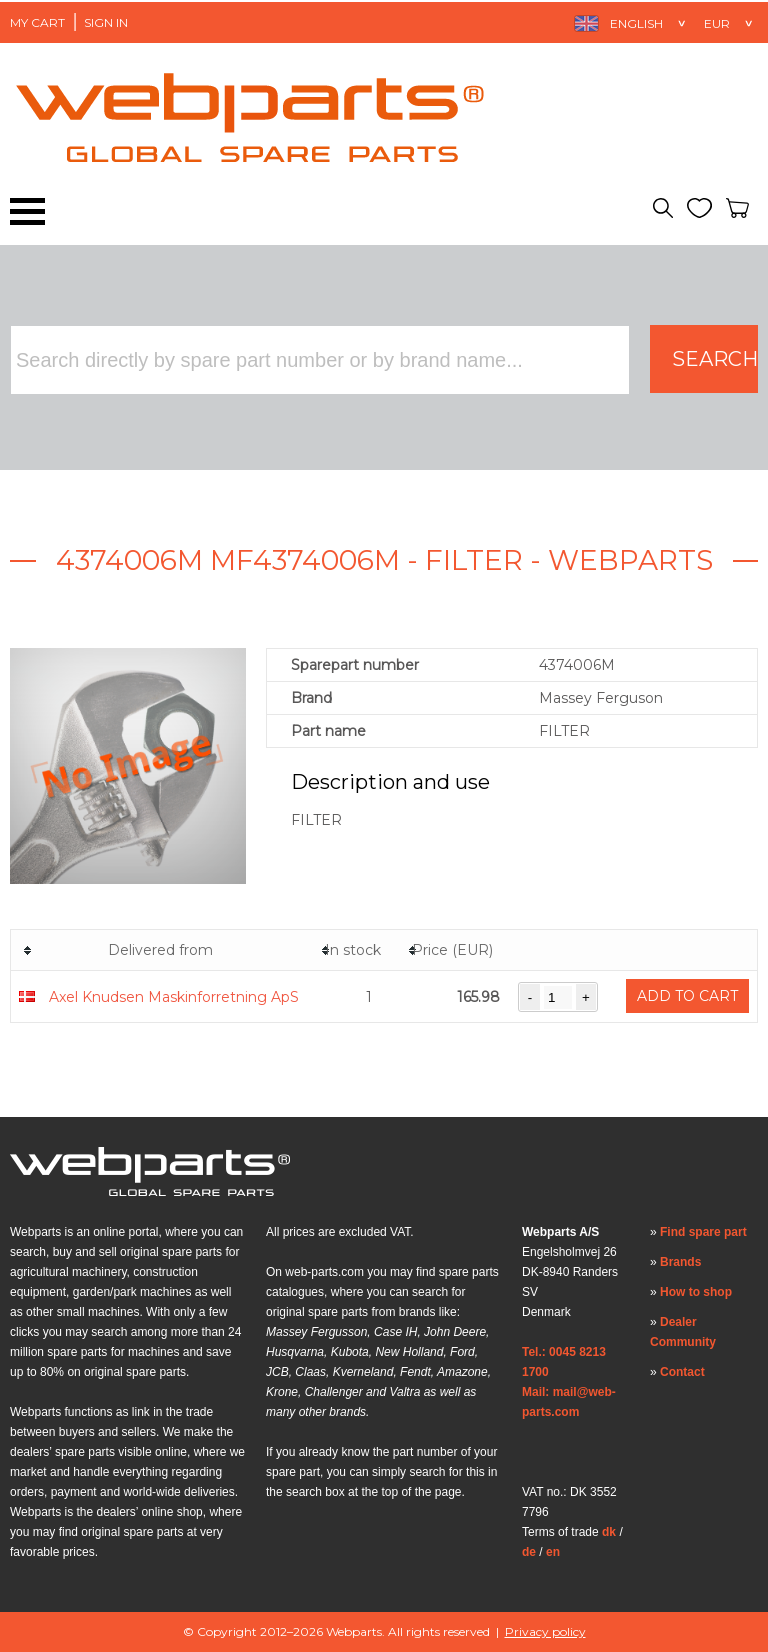 The width and height of the screenshot is (768, 1652). What do you see at coordinates (703, 1232) in the screenshot?
I see `Find spare part` at bounding box center [703, 1232].